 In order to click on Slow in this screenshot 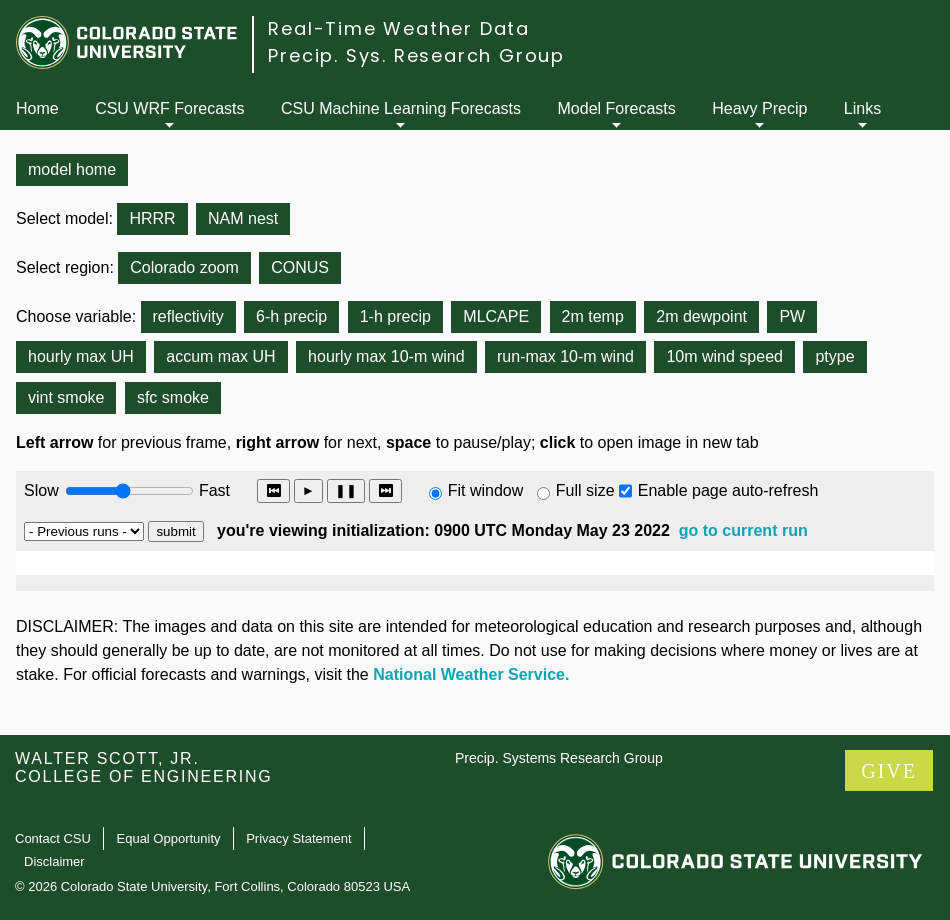, I will do `click(41, 490)`.